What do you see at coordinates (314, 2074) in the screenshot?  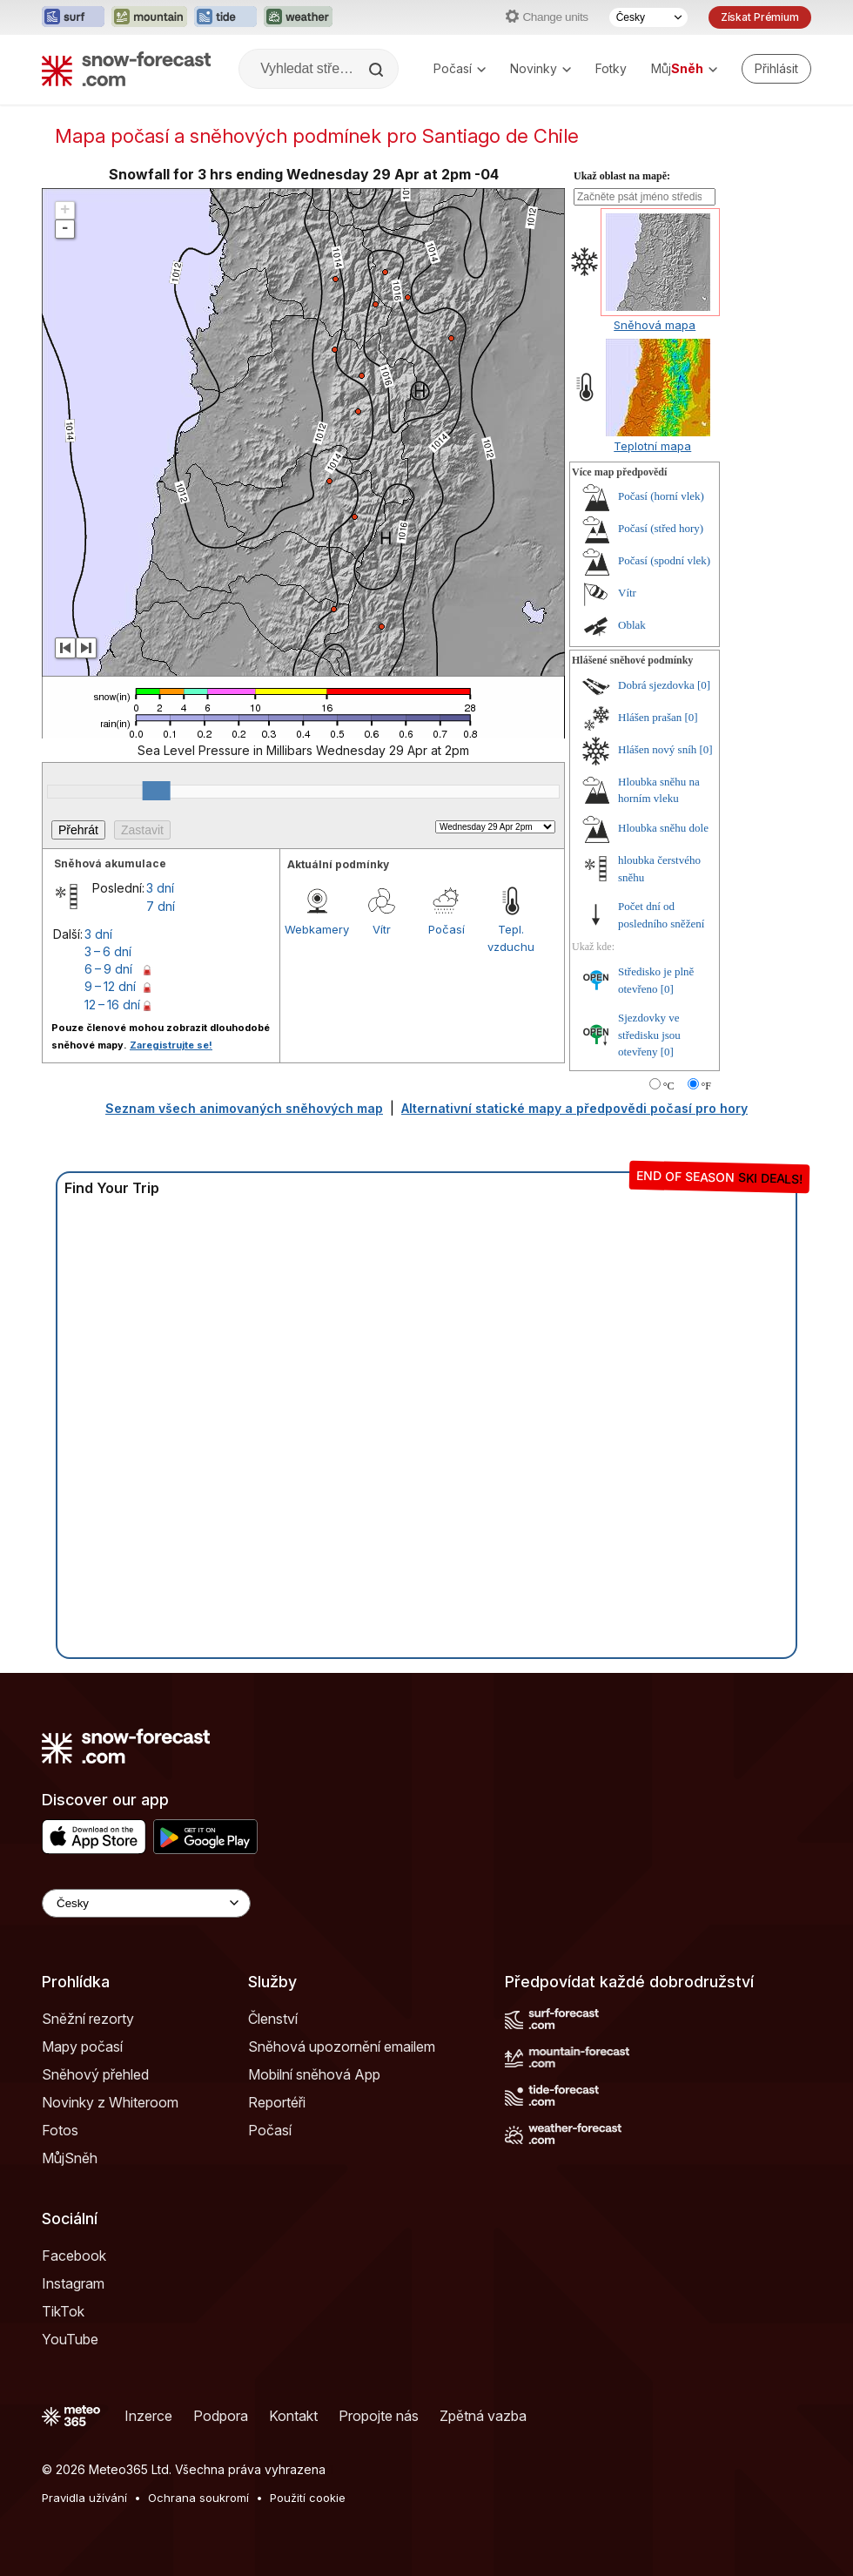 I see `Mobilní sněhová App` at bounding box center [314, 2074].